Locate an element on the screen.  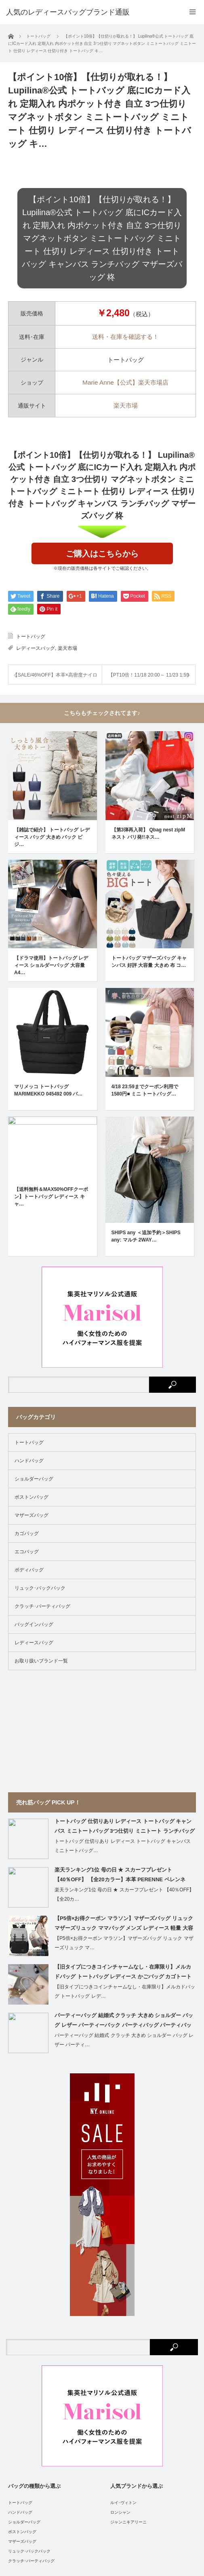
【第3弾再入荷】 Qbag nest zipM ネスト パリ発!!ネス… is located at coordinates (148, 789).